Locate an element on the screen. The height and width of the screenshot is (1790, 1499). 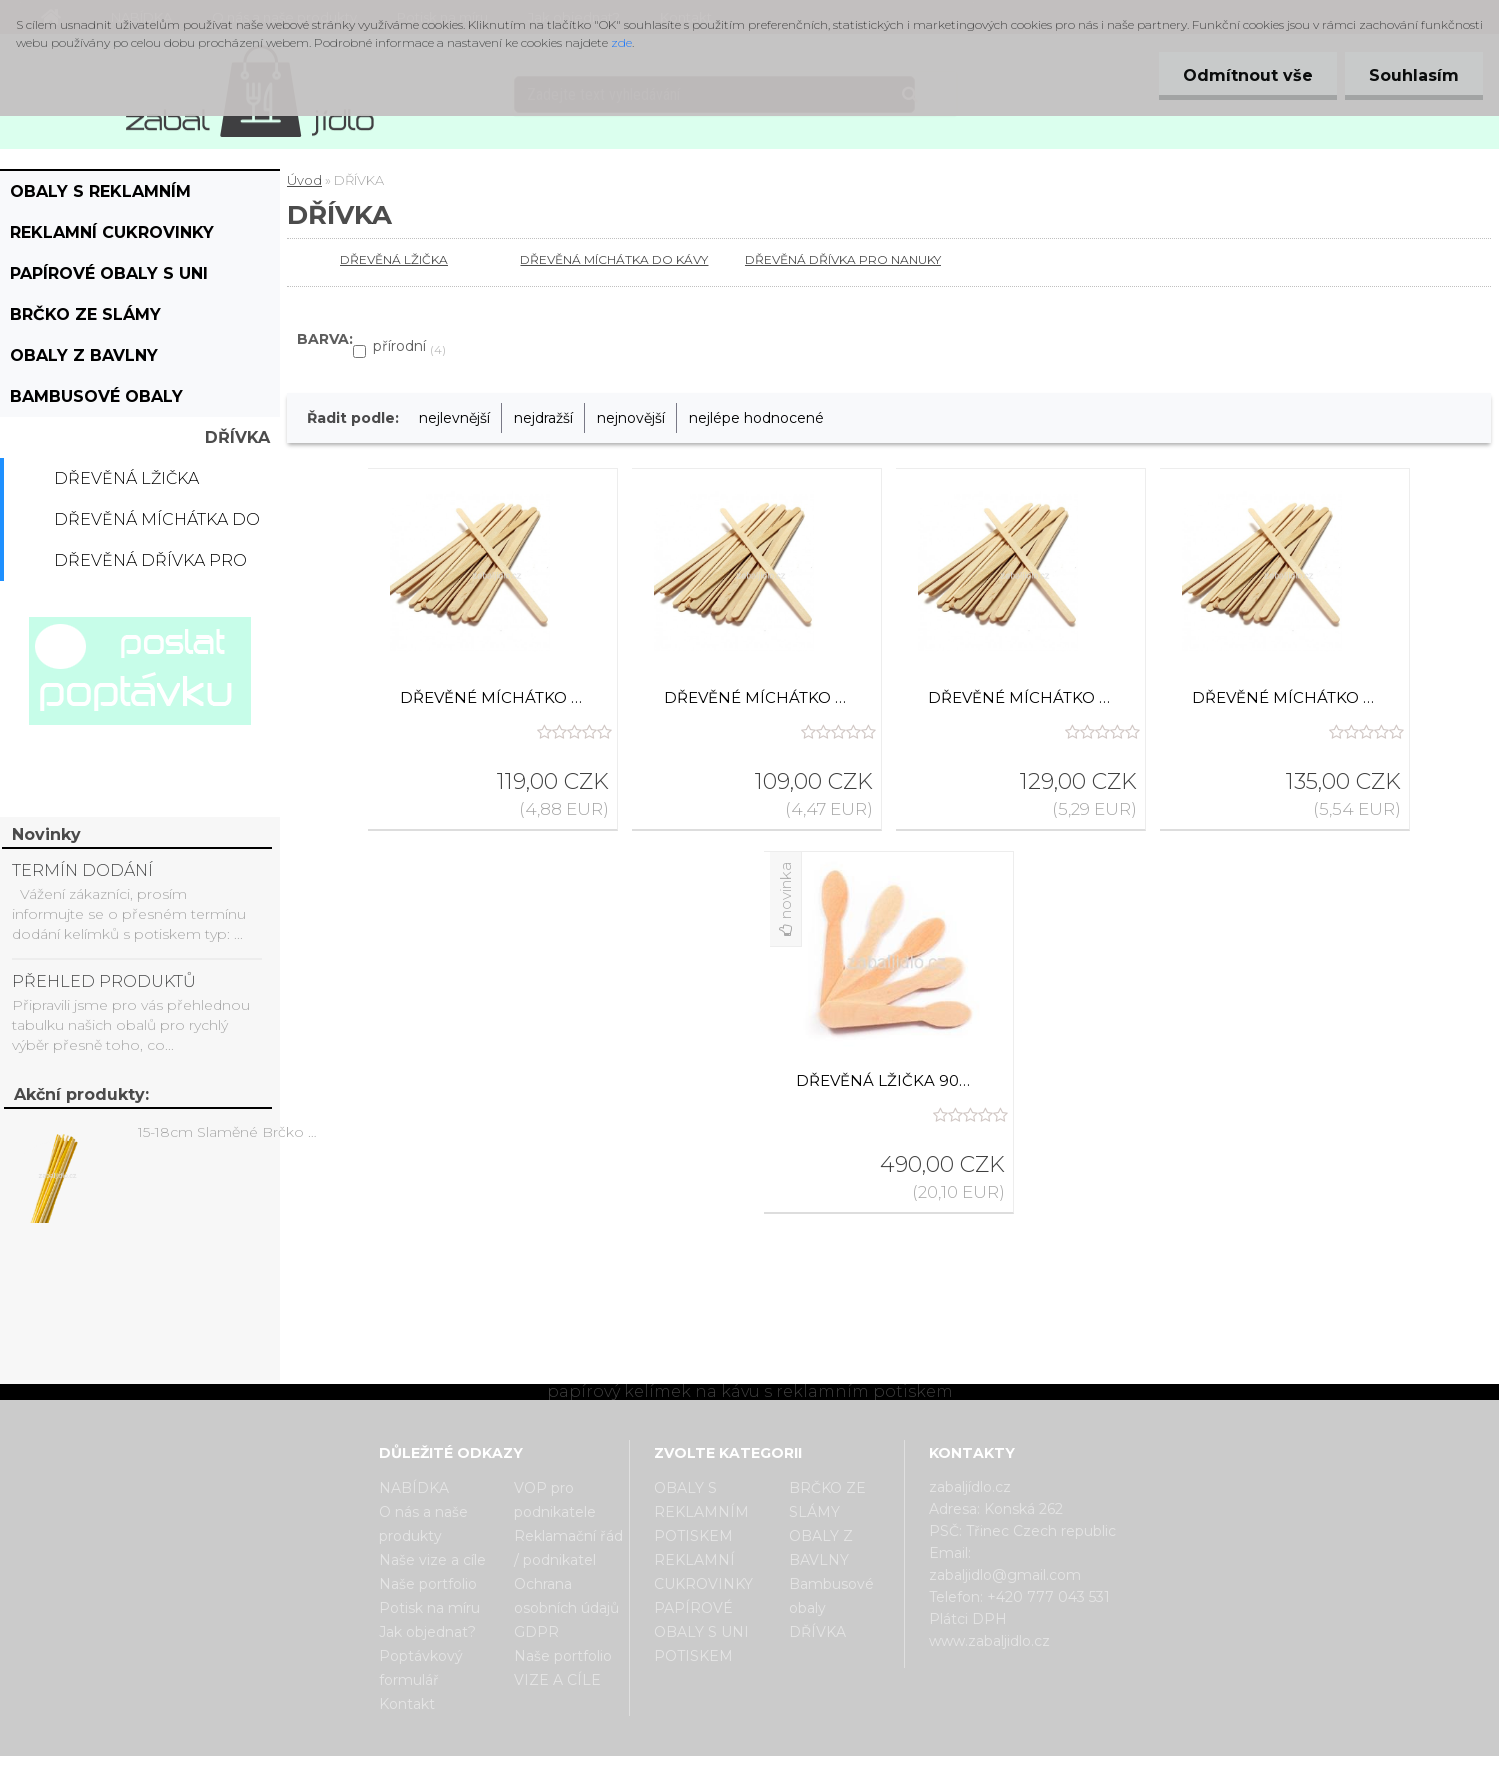
GDPR is located at coordinates (536, 1632).